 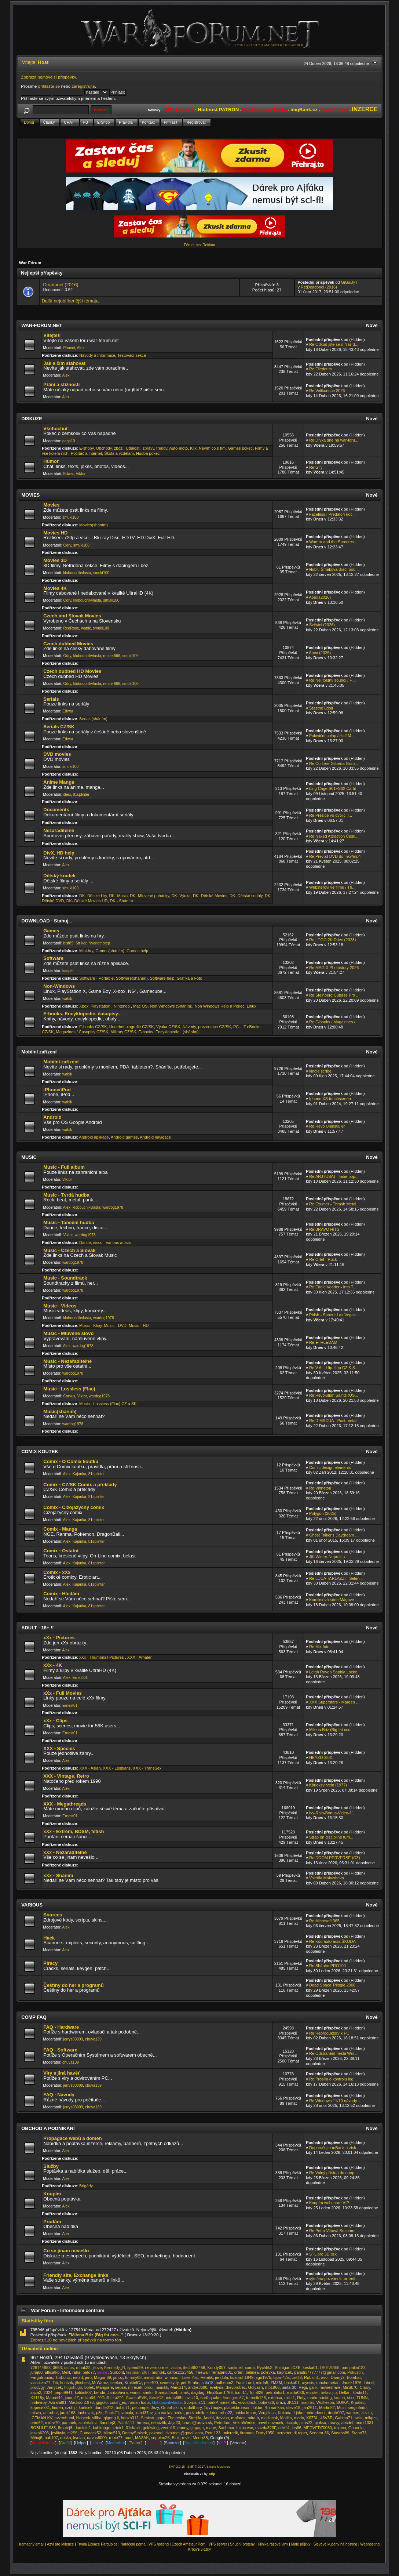 I want to click on Music - Nezařaditelné, so click(x=67, y=1361).